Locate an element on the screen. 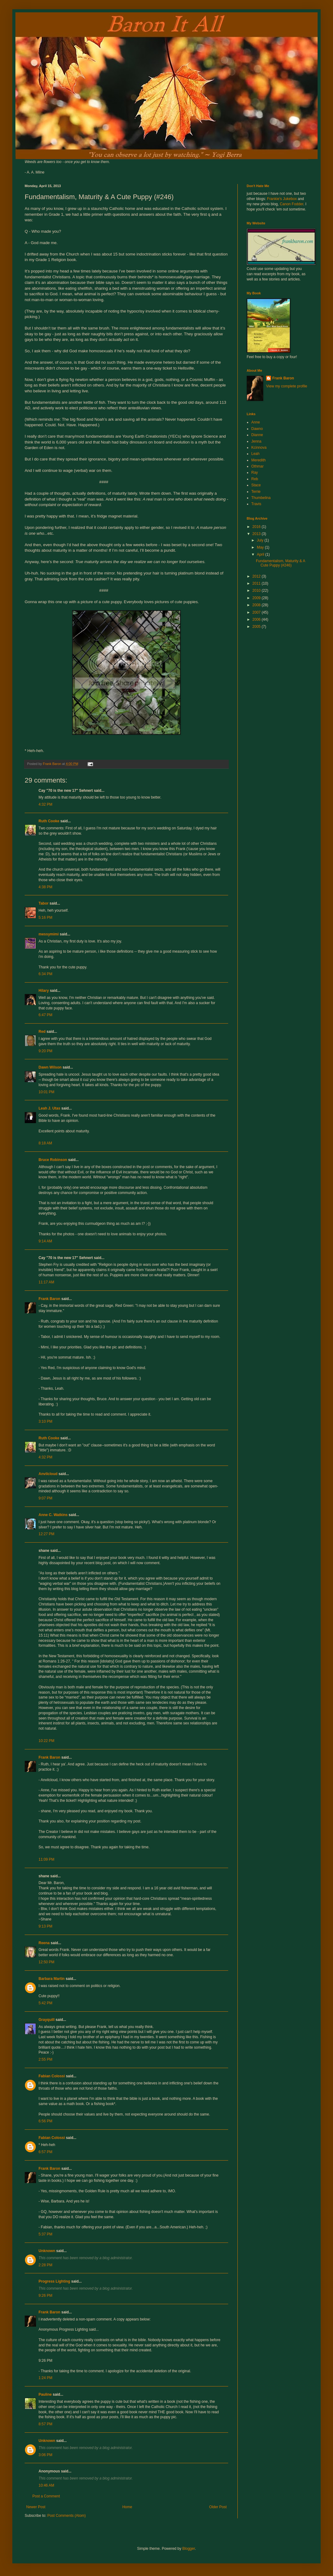 Image resolution: width=333 pixels, height=2576 pixels. messymimi is located at coordinates (49, 934).